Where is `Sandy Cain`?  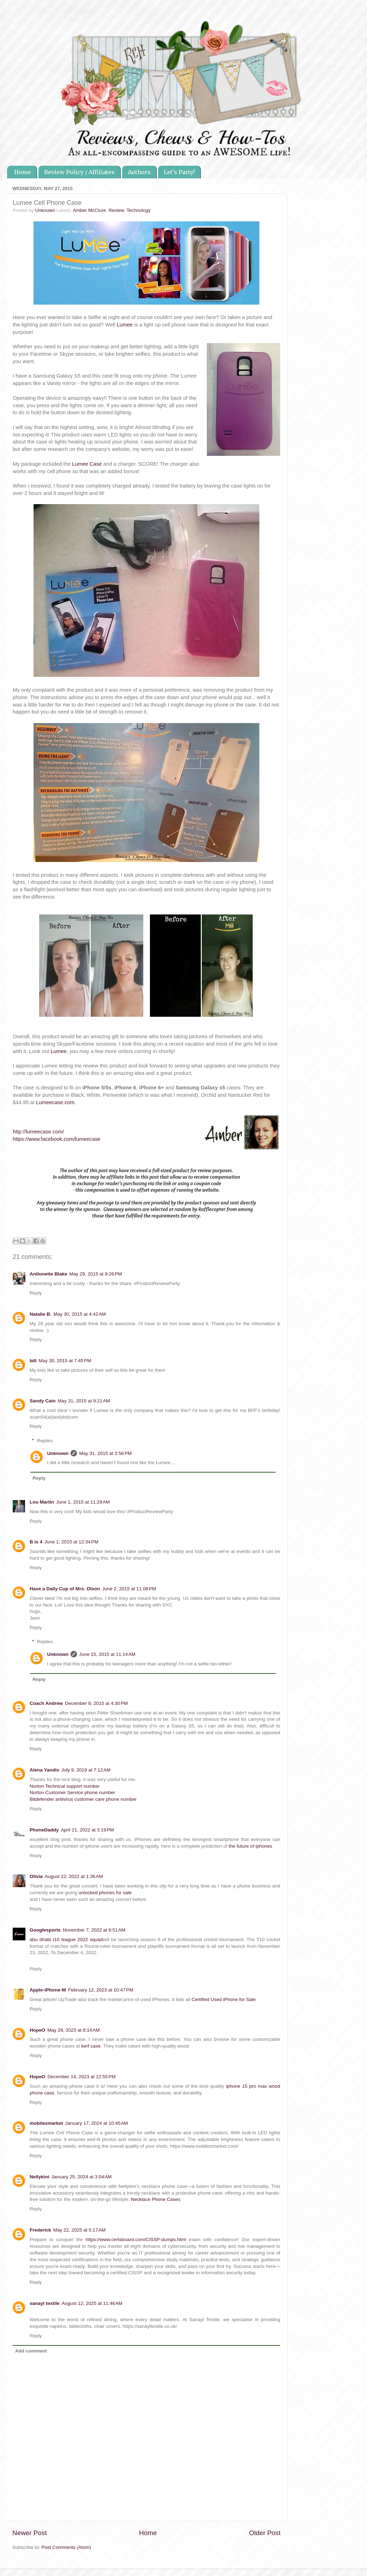 Sandy Cain is located at coordinates (43, 1400).